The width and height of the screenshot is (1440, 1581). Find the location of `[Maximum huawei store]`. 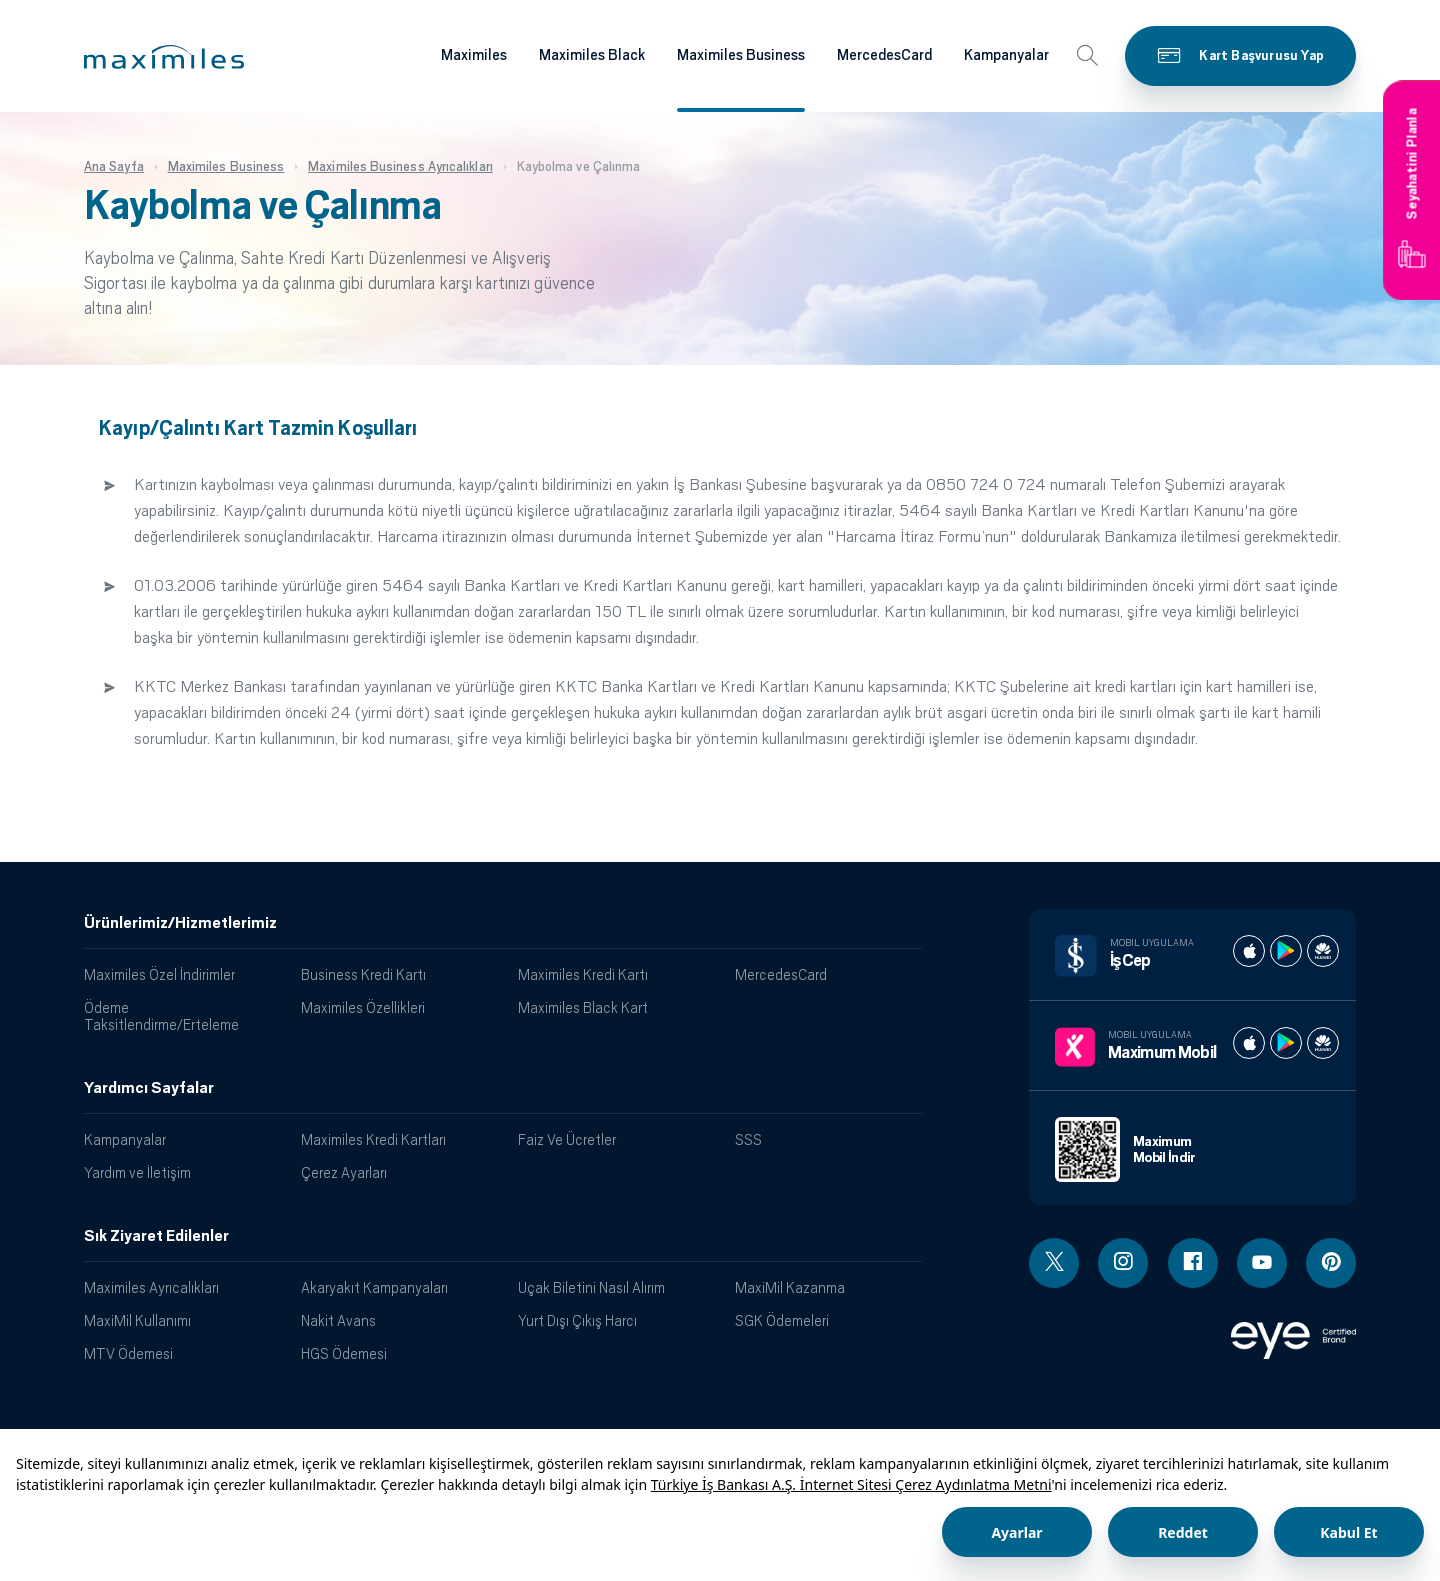

[Maximum huawei store] is located at coordinates (1323, 1043).